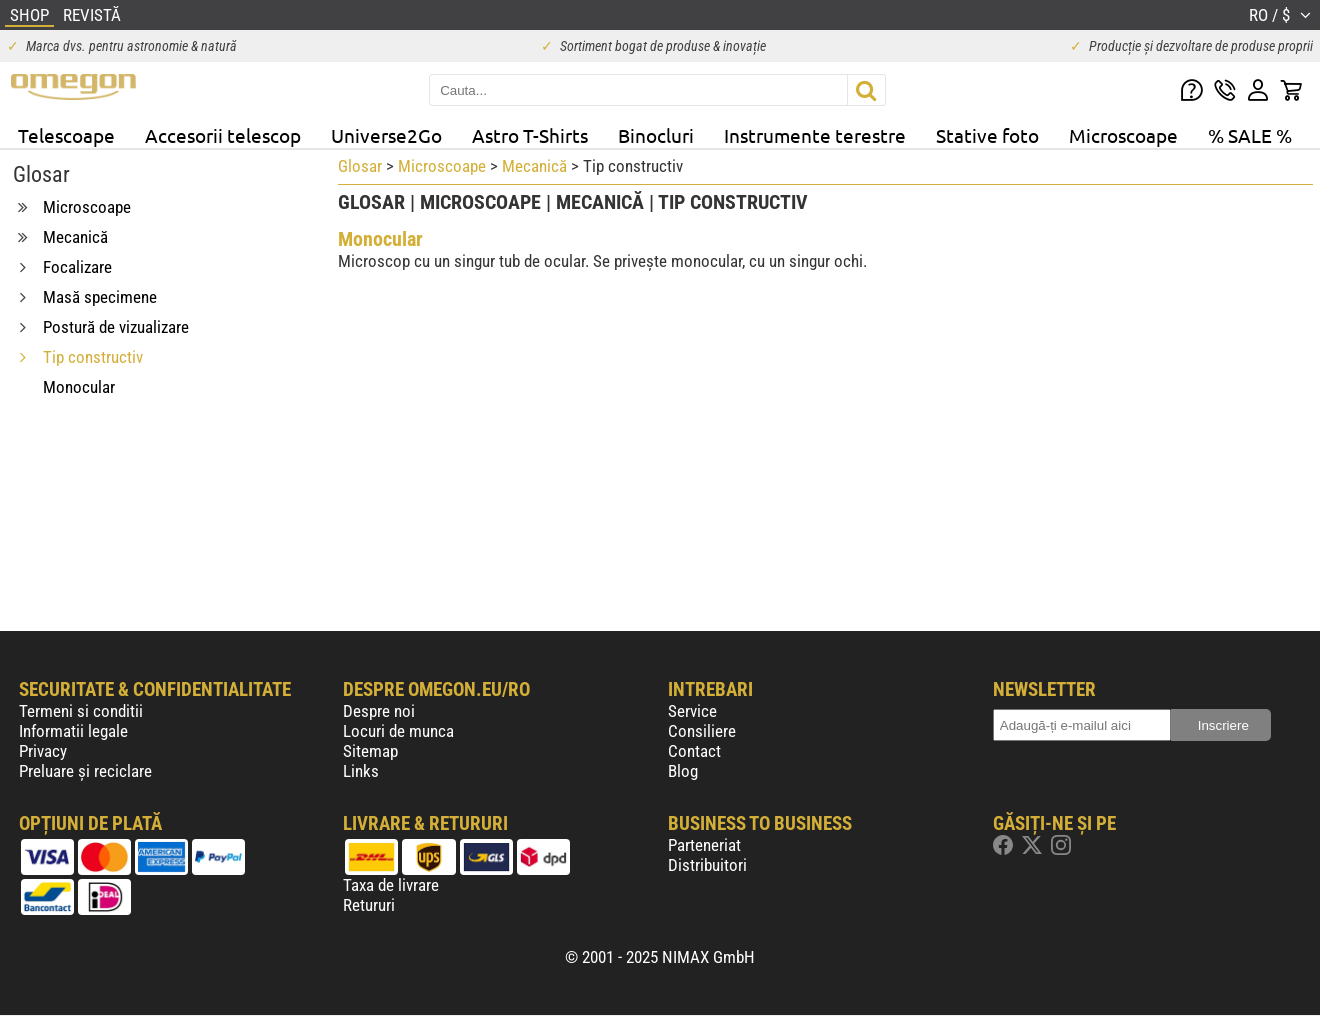 Image resolution: width=1320 pixels, height=1016 pixels. I want to click on Despre noi, so click(379, 711).